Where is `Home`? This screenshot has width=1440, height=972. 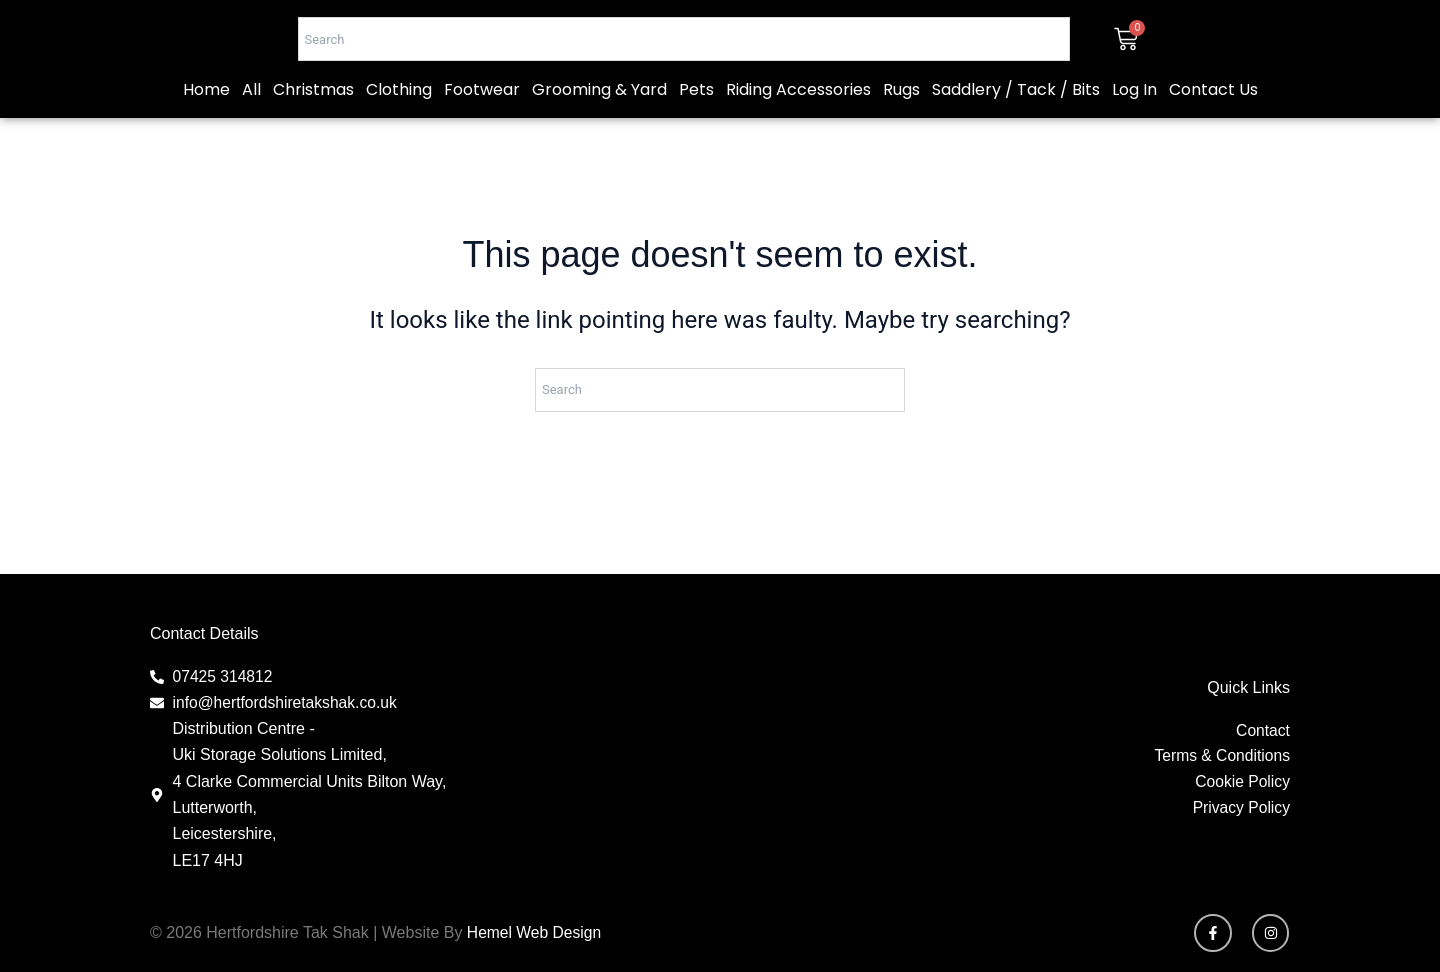
Home is located at coordinates (206, 139).